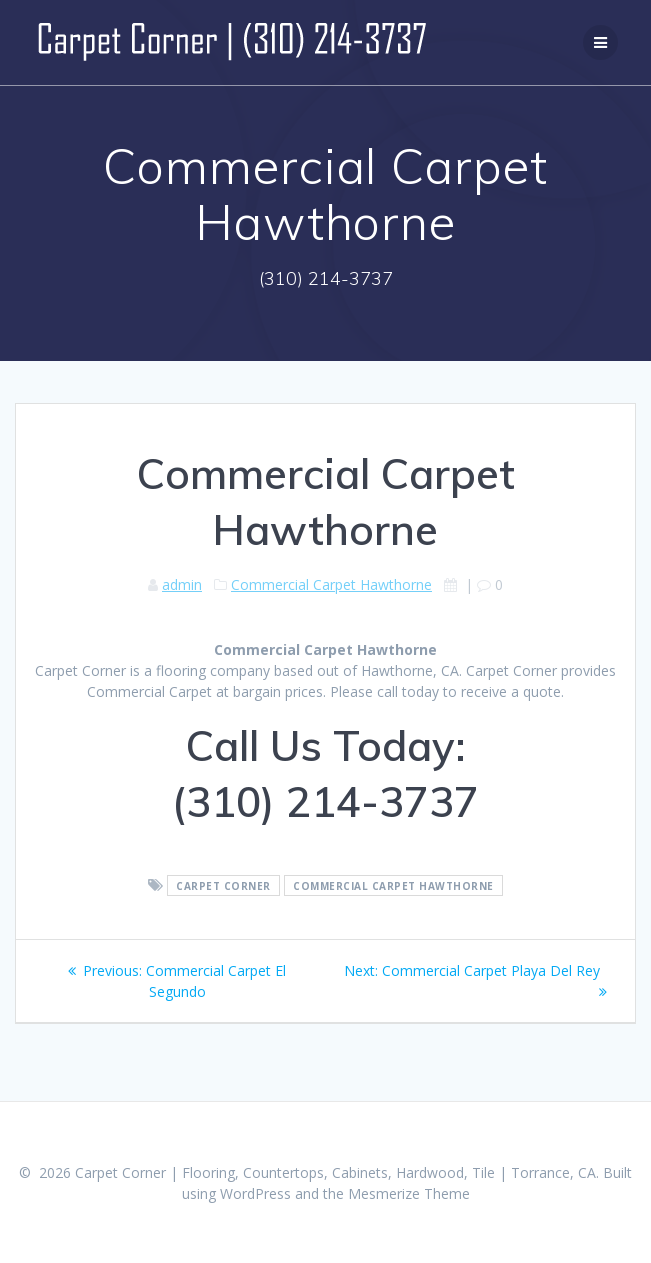 The image size is (651, 1263). What do you see at coordinates (223, 886) in the screenshot?
I see `Carpet Corner` at bounding box center [223, 886].